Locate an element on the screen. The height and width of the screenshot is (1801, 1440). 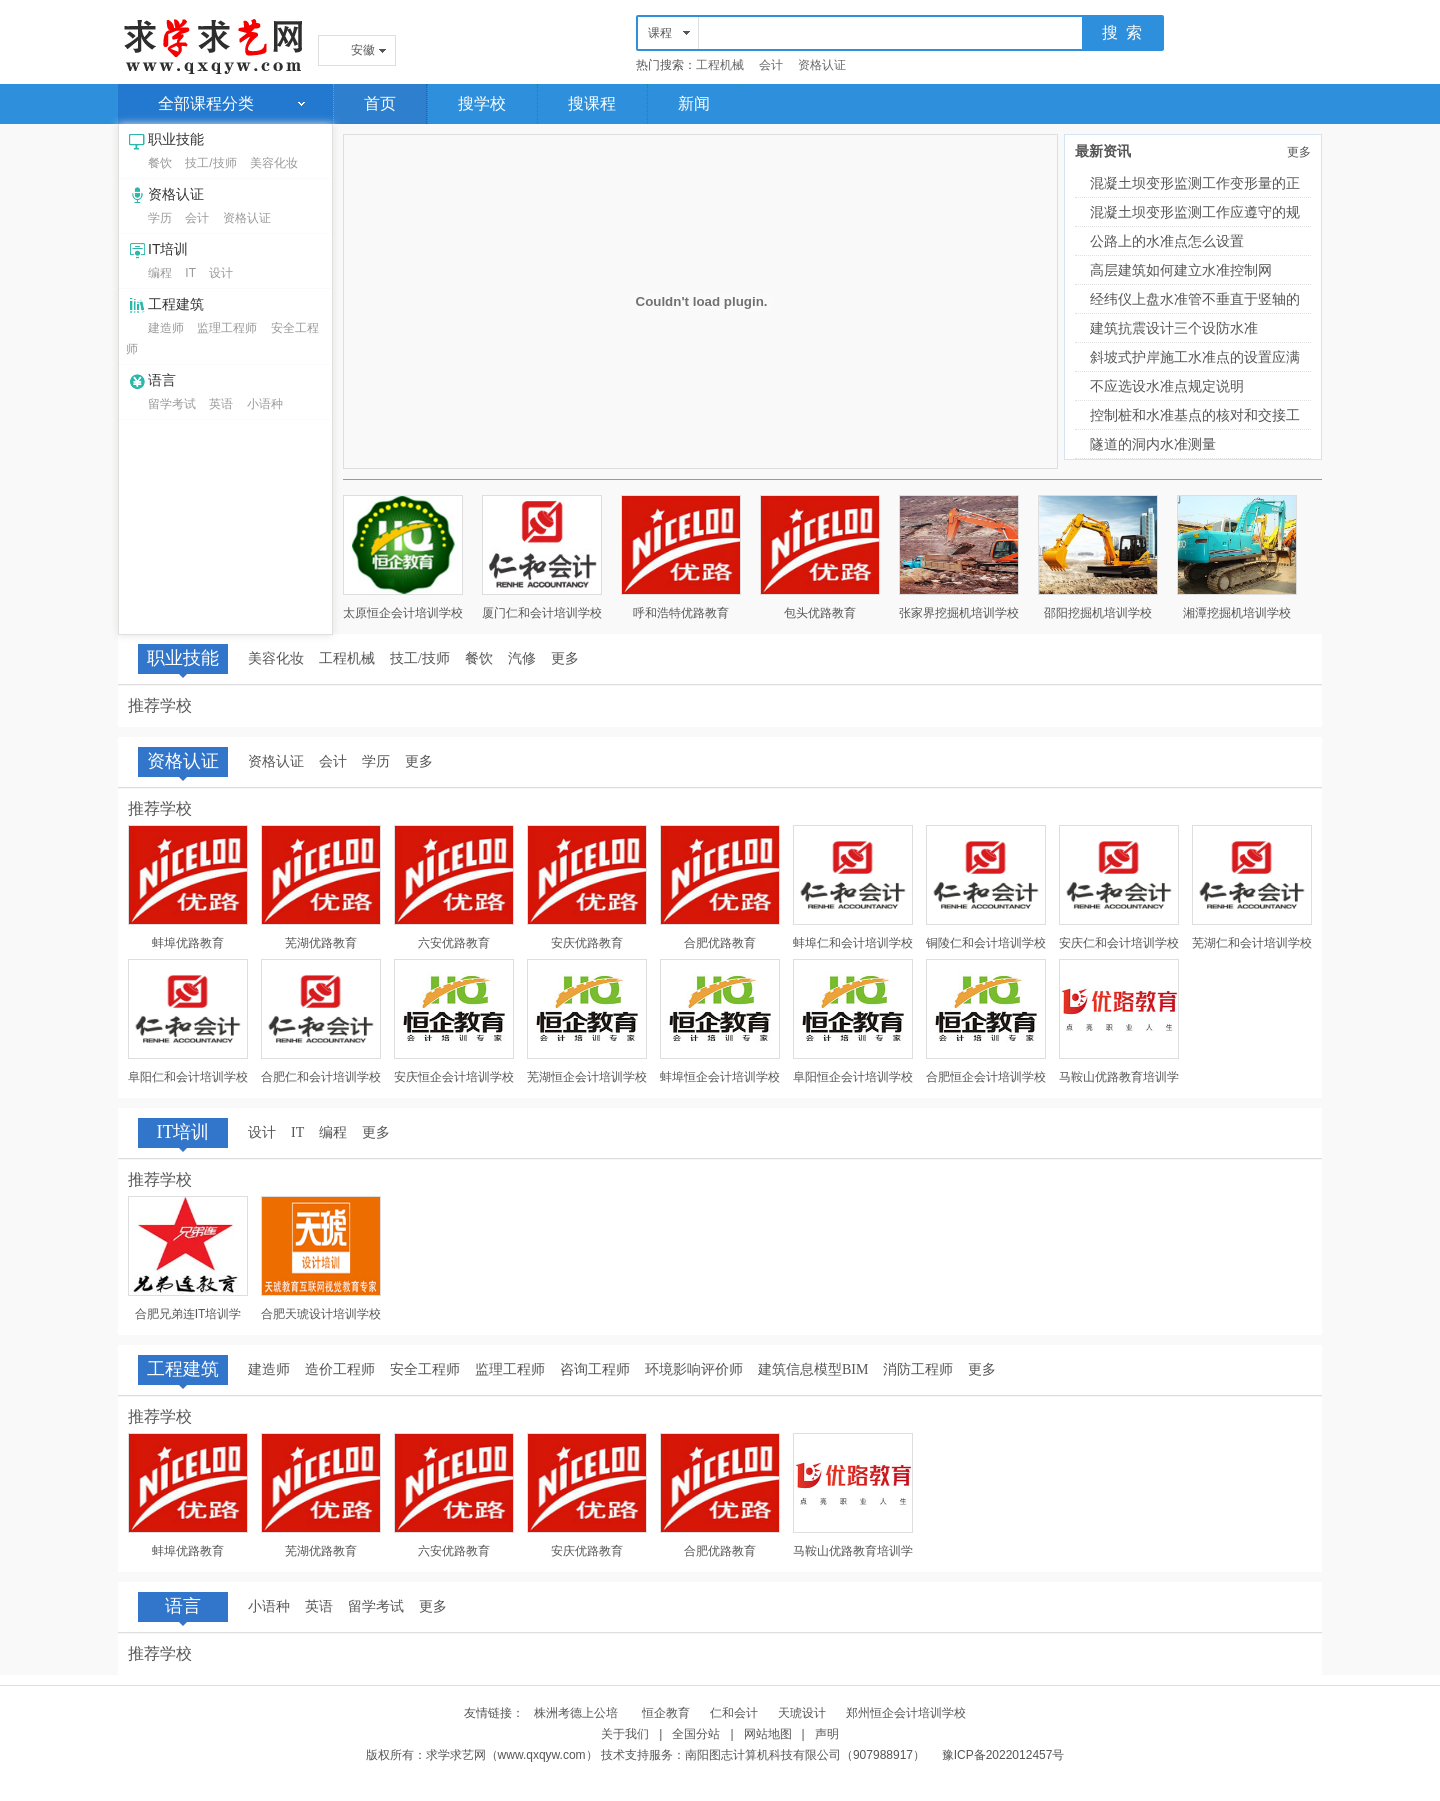
控制桩和水准基点的核对和交接工 is located at coordinates (1195, 415).